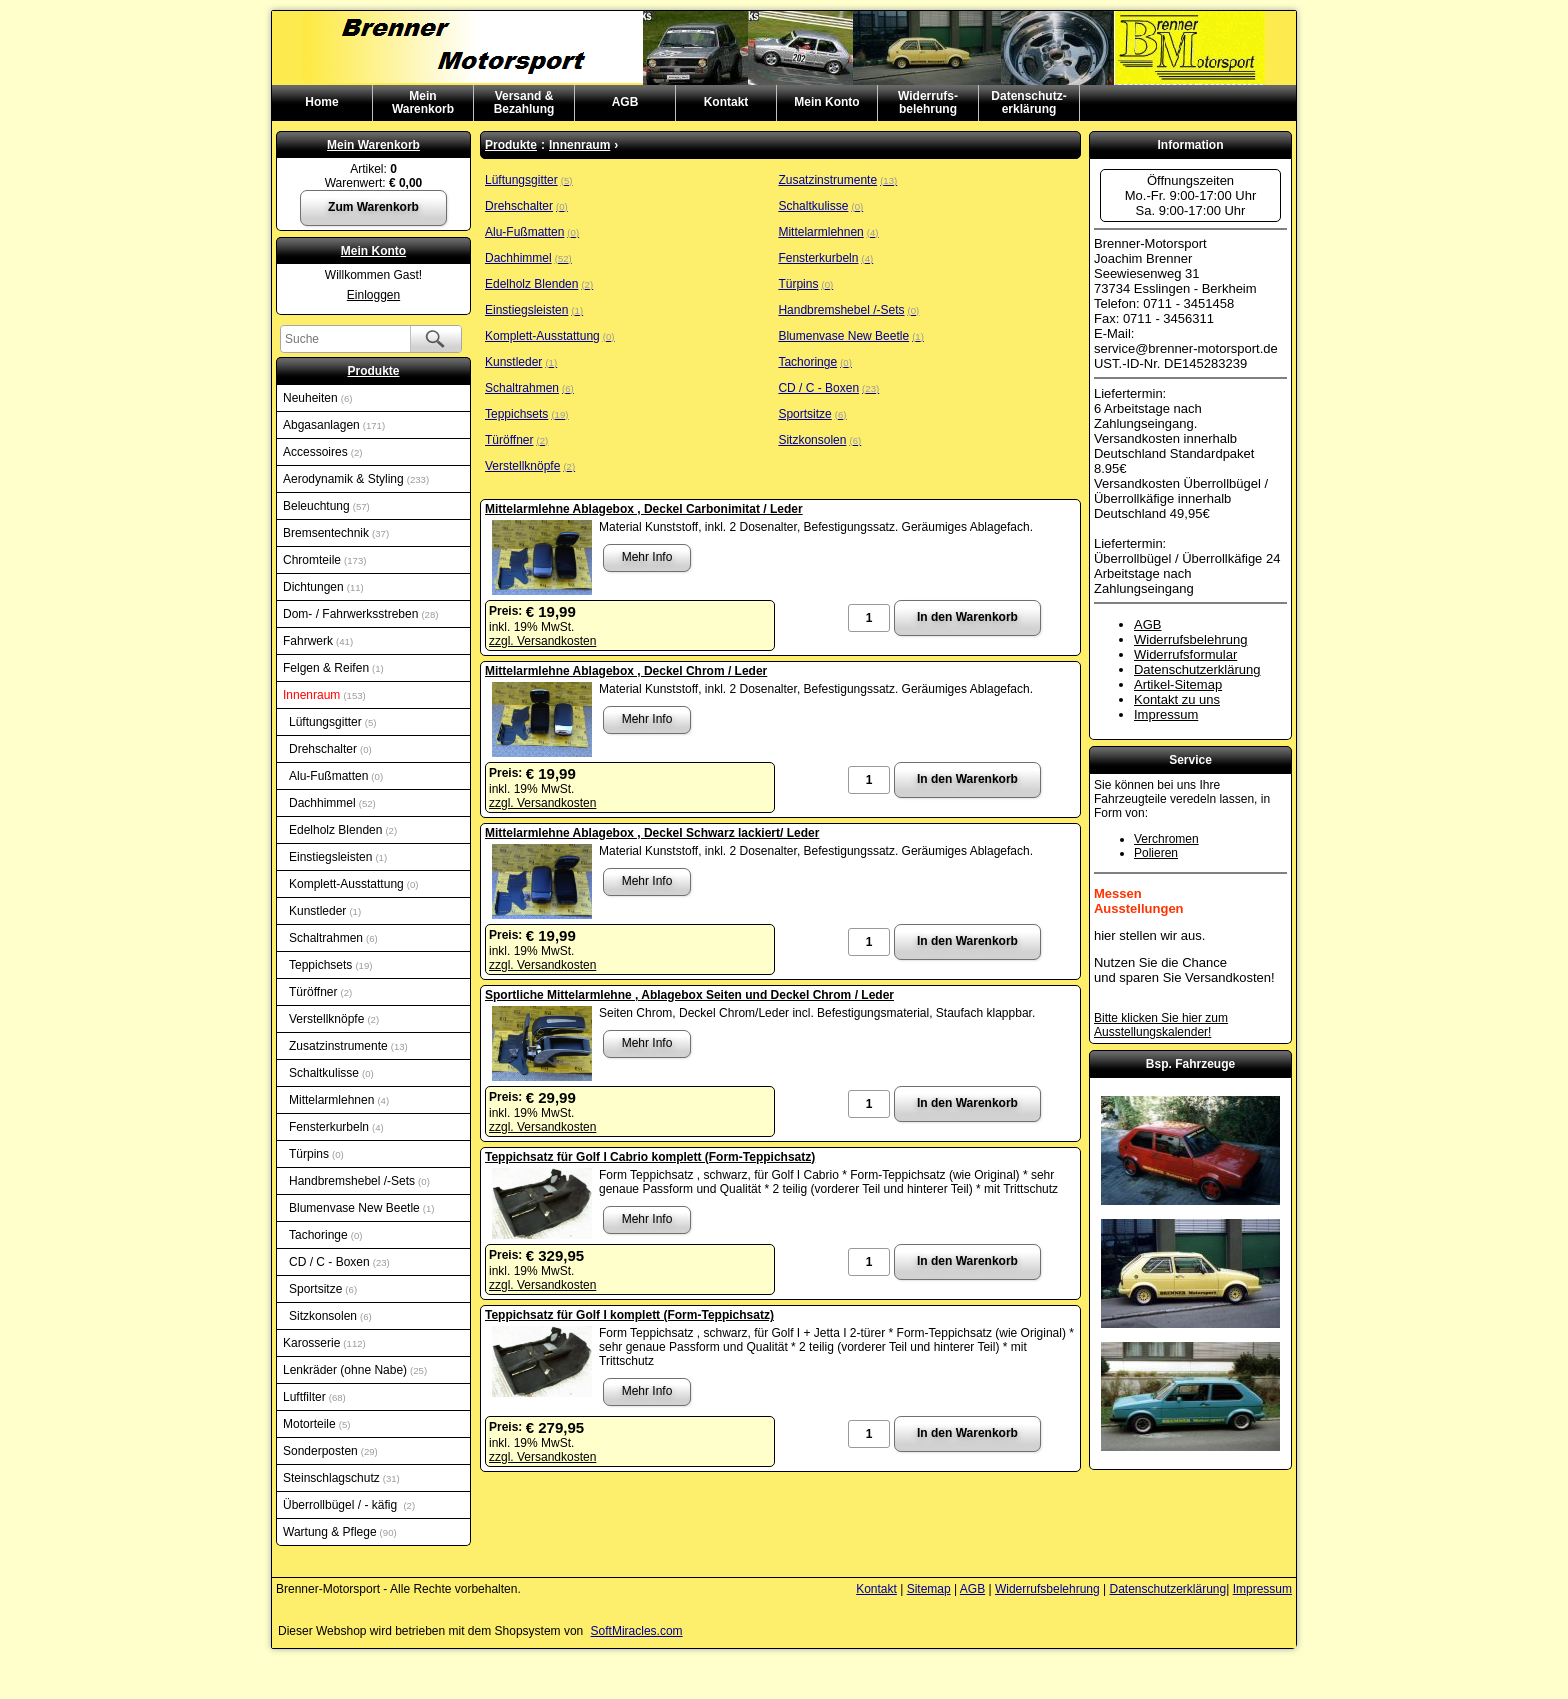  I want to click on Widerrufsbelehrung, so click(1190, 639).